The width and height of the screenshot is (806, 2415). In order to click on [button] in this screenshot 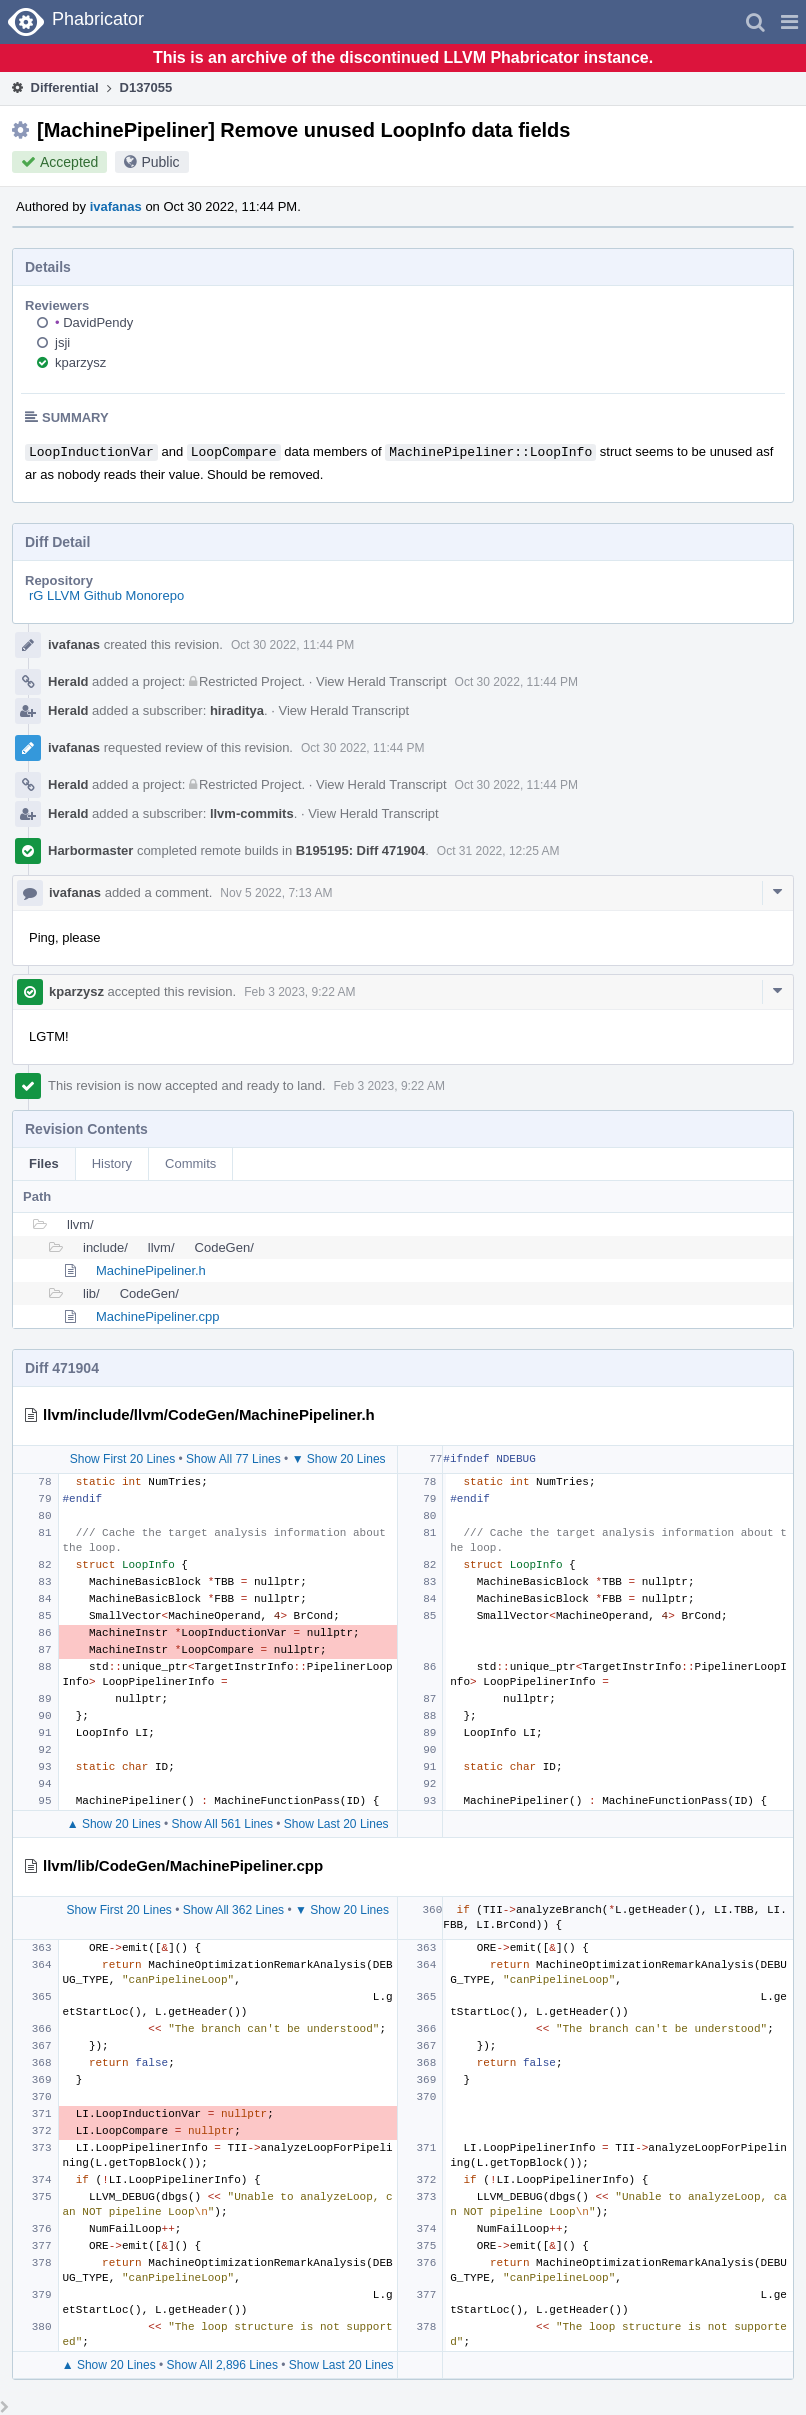, I will do `click(789, 22)`.